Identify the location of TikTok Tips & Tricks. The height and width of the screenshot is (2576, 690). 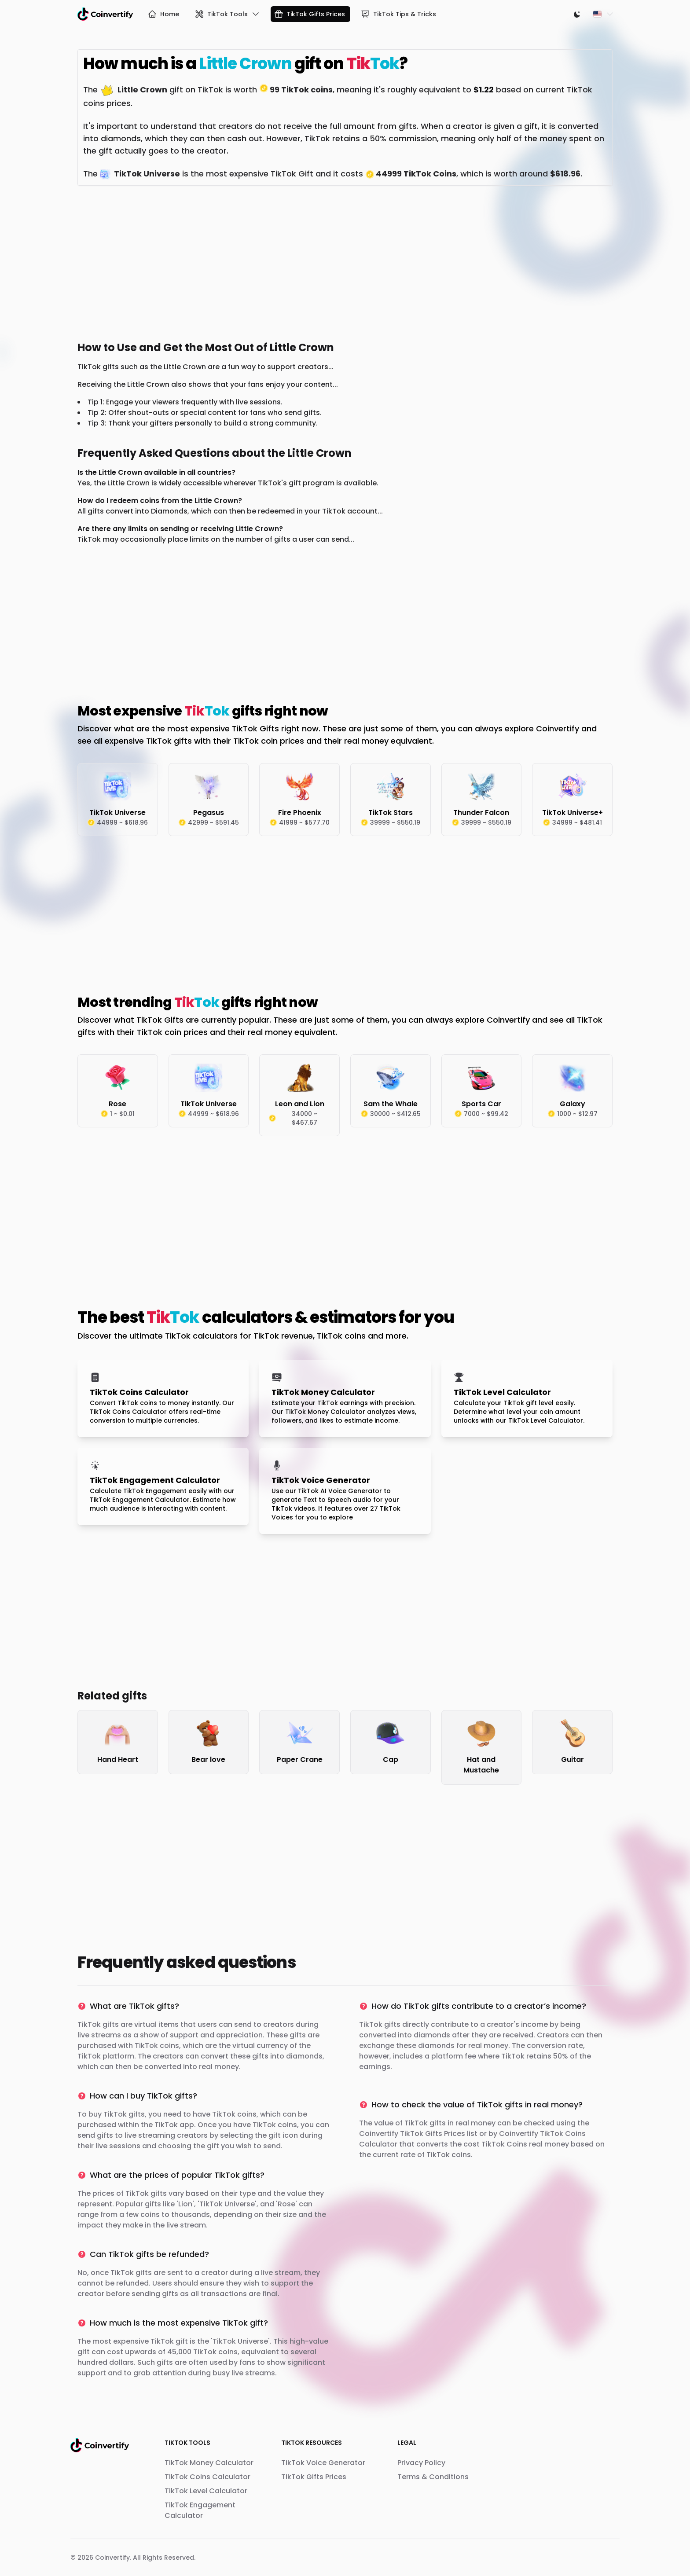
(398, 14).